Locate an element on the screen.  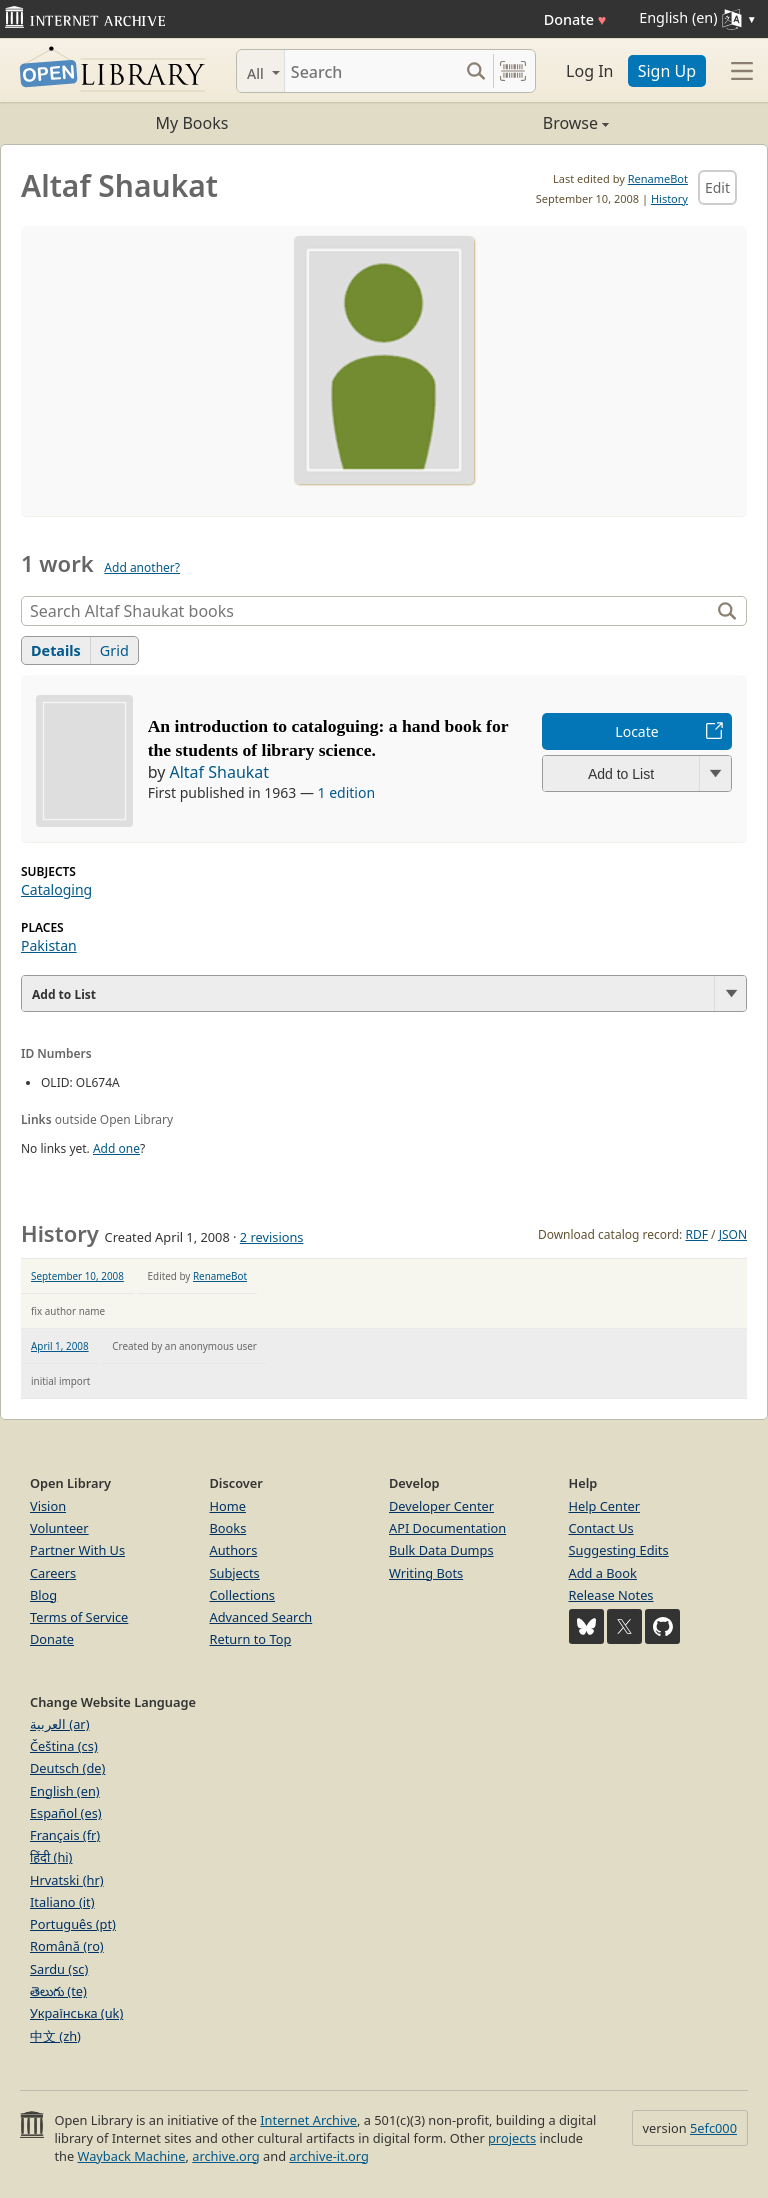
JSON is located at coordinates (733, 1234).